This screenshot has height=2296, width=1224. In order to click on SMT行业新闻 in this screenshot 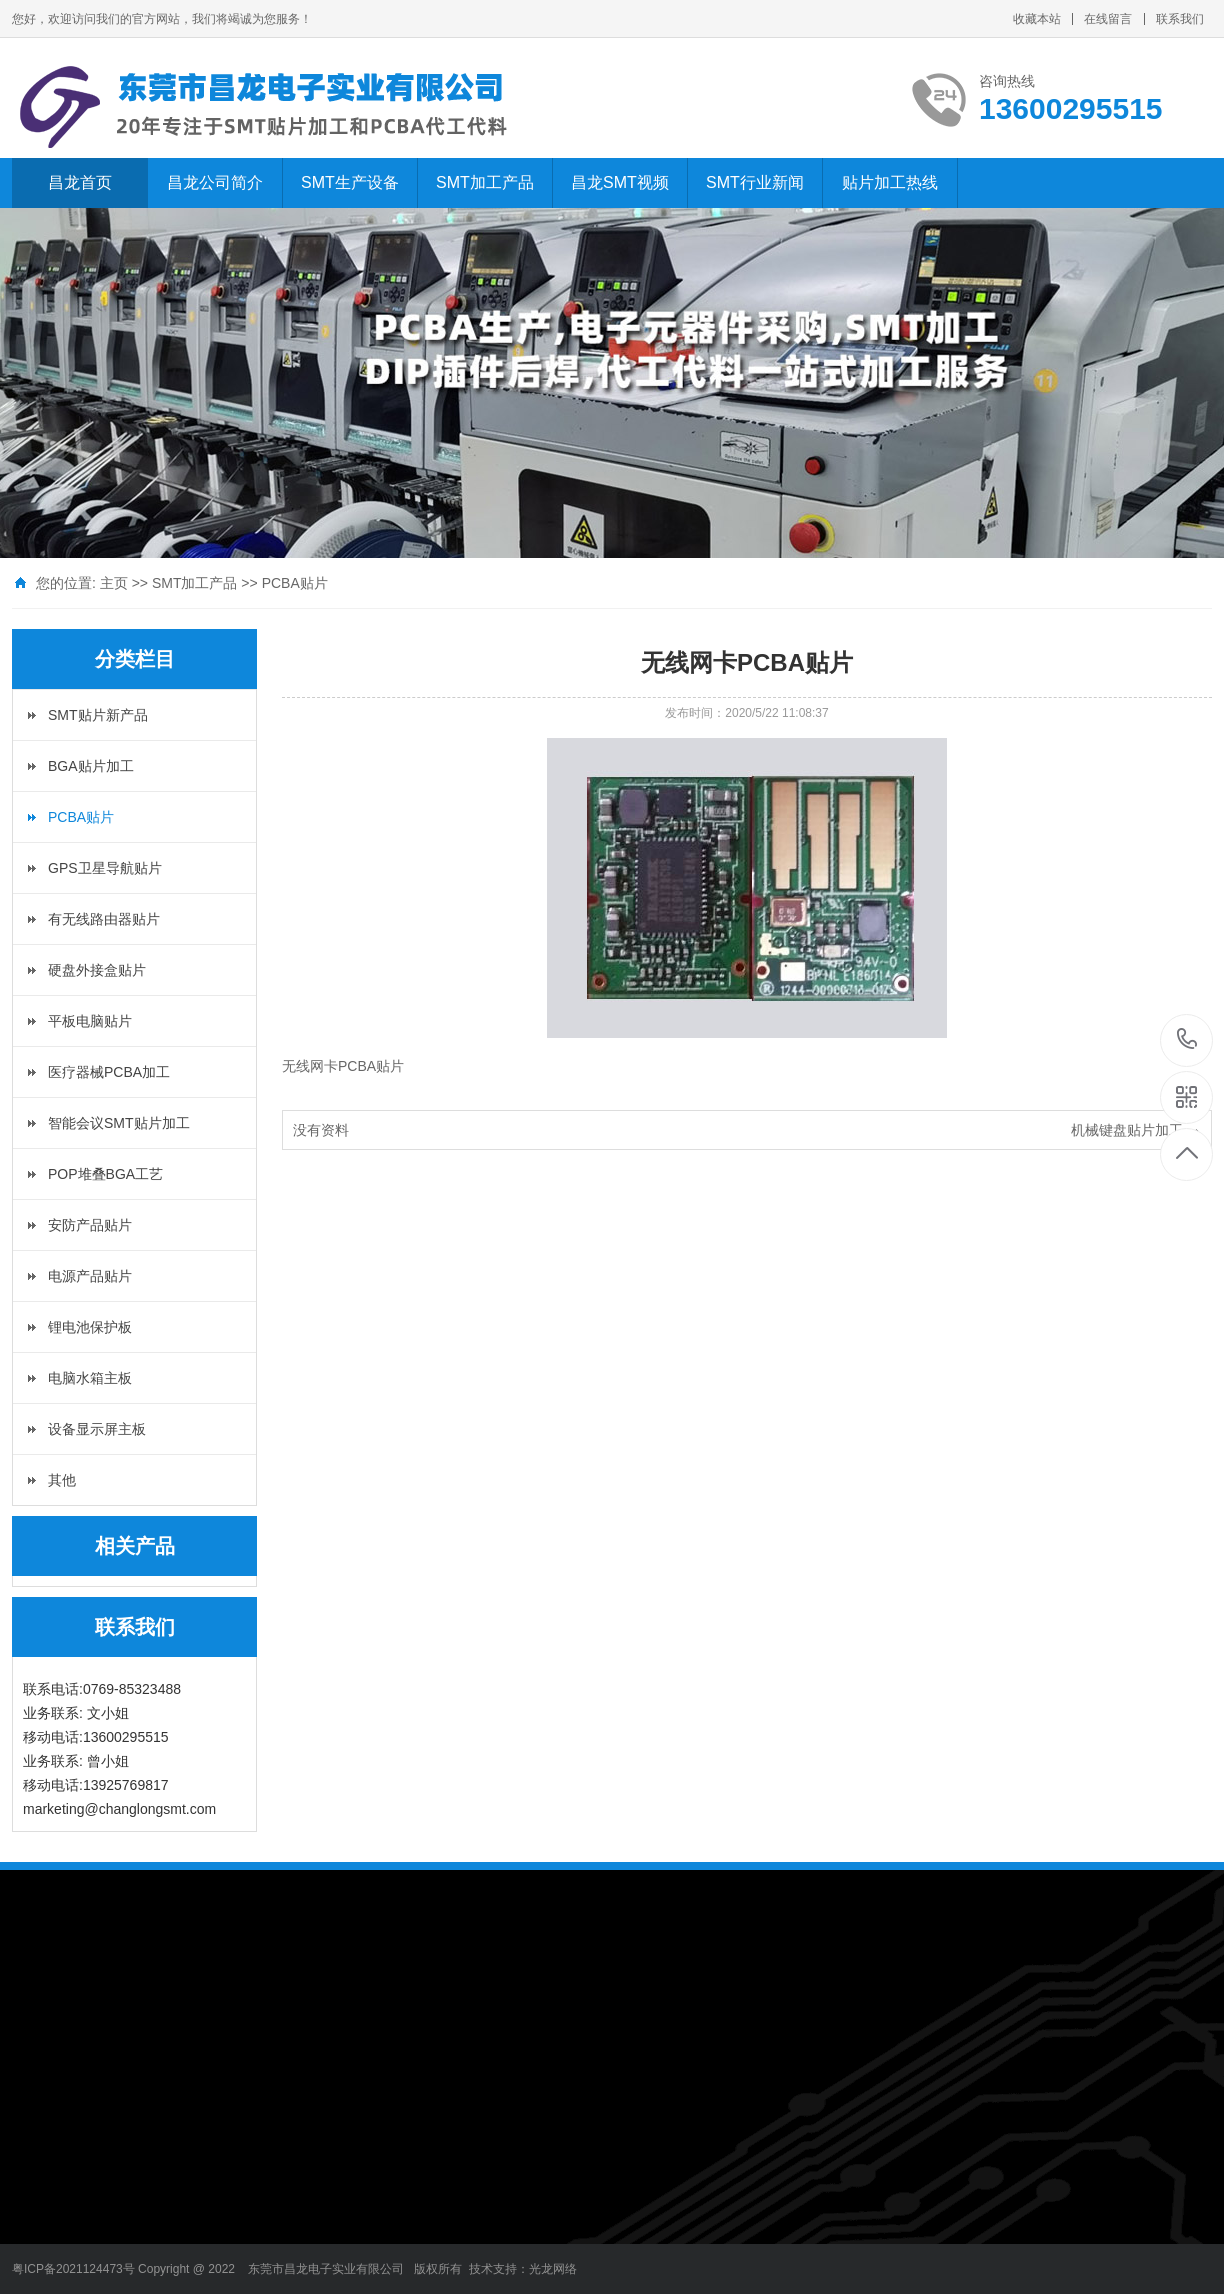, I will do `click(755, 182)`.